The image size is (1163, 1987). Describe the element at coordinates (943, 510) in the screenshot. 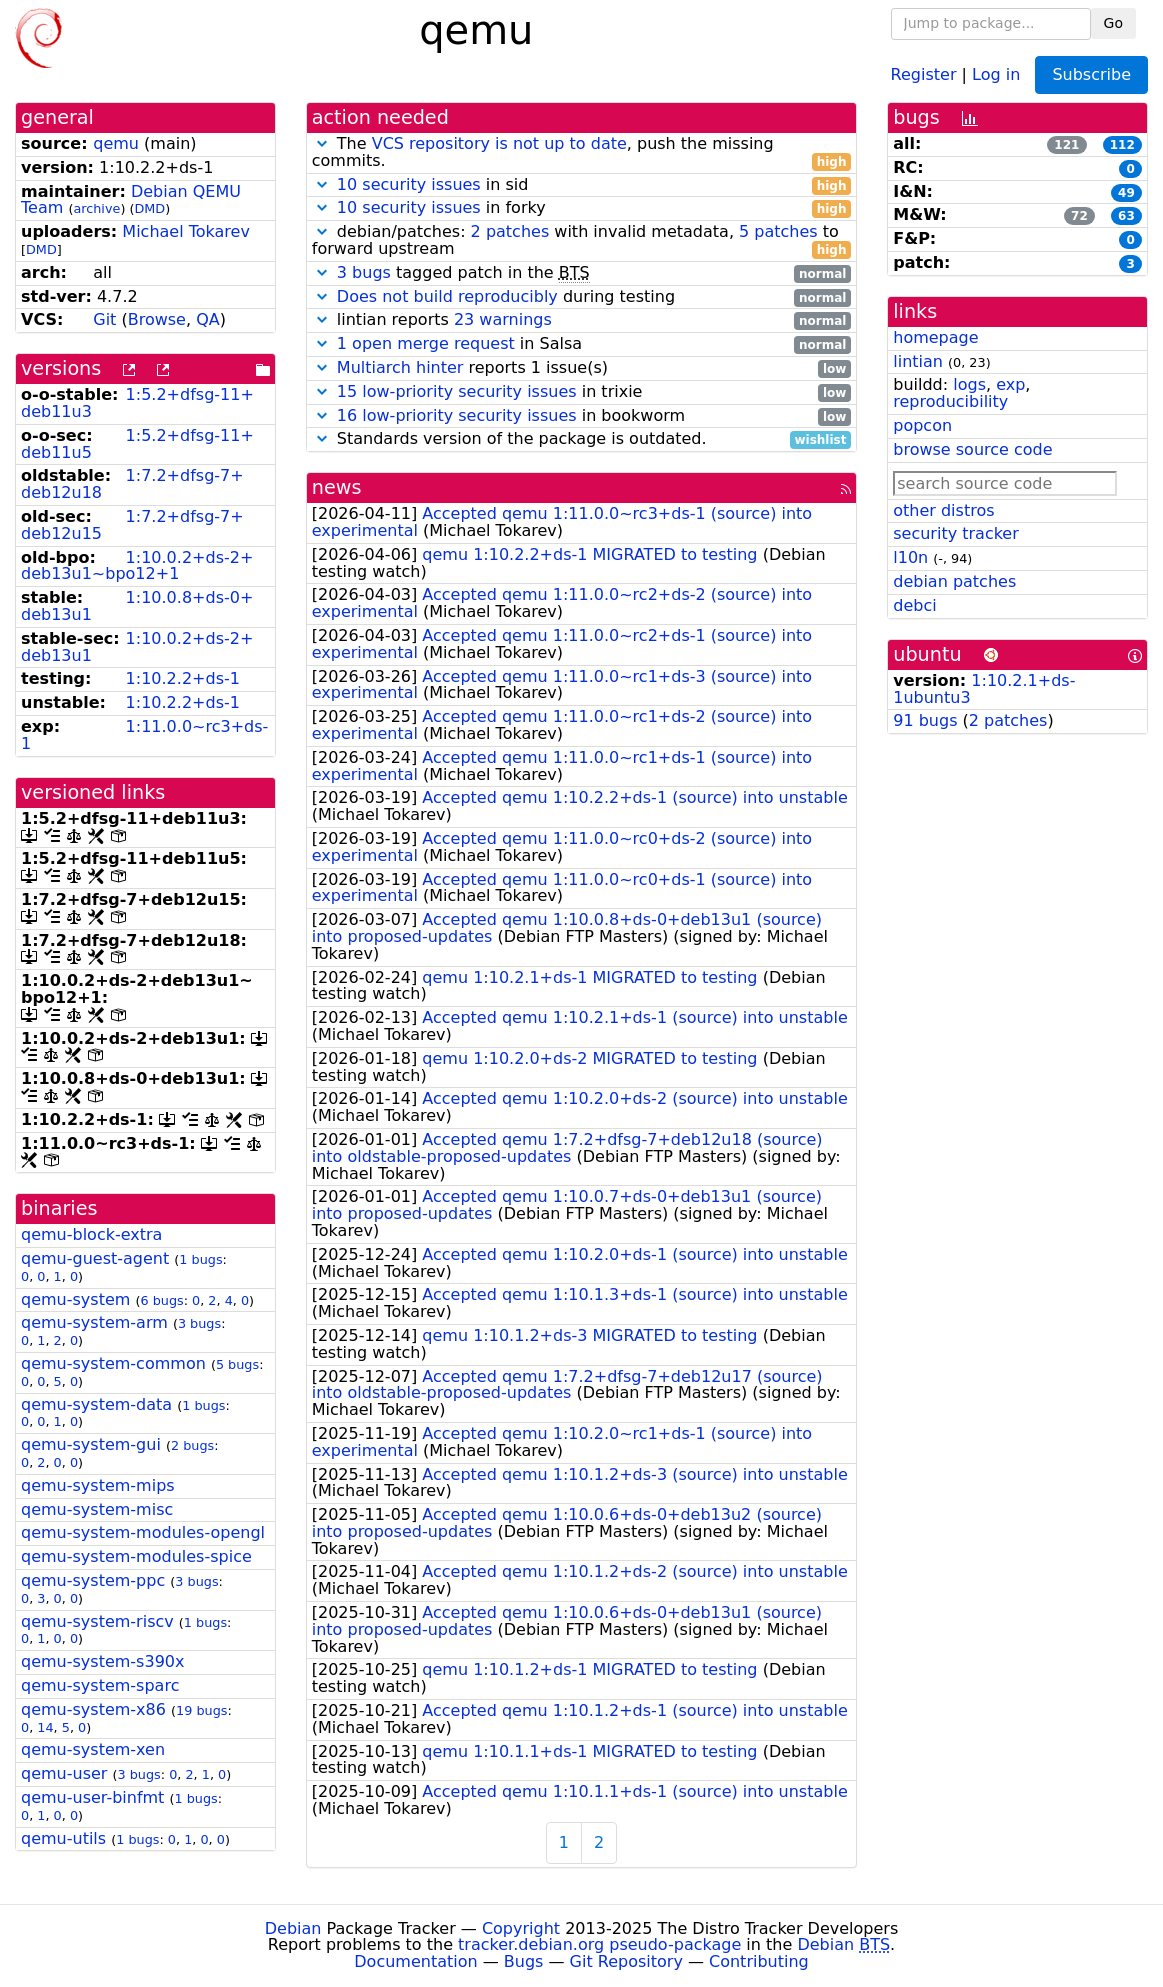

I see `other distros` at that location.